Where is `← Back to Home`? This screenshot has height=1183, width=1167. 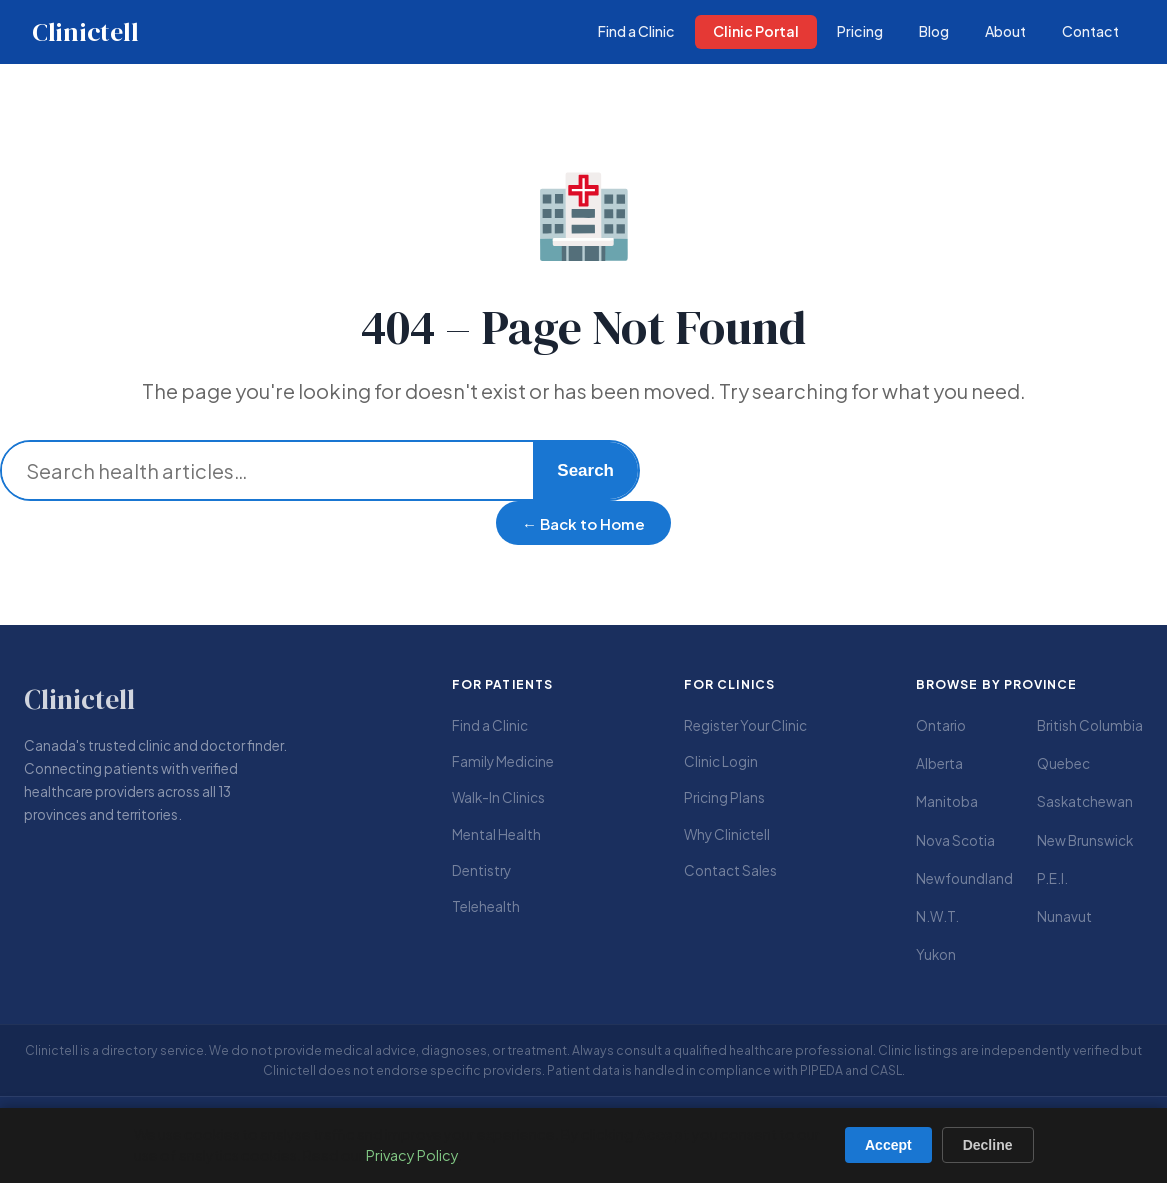 ← Back to Home is located at coordinates (583, 523).